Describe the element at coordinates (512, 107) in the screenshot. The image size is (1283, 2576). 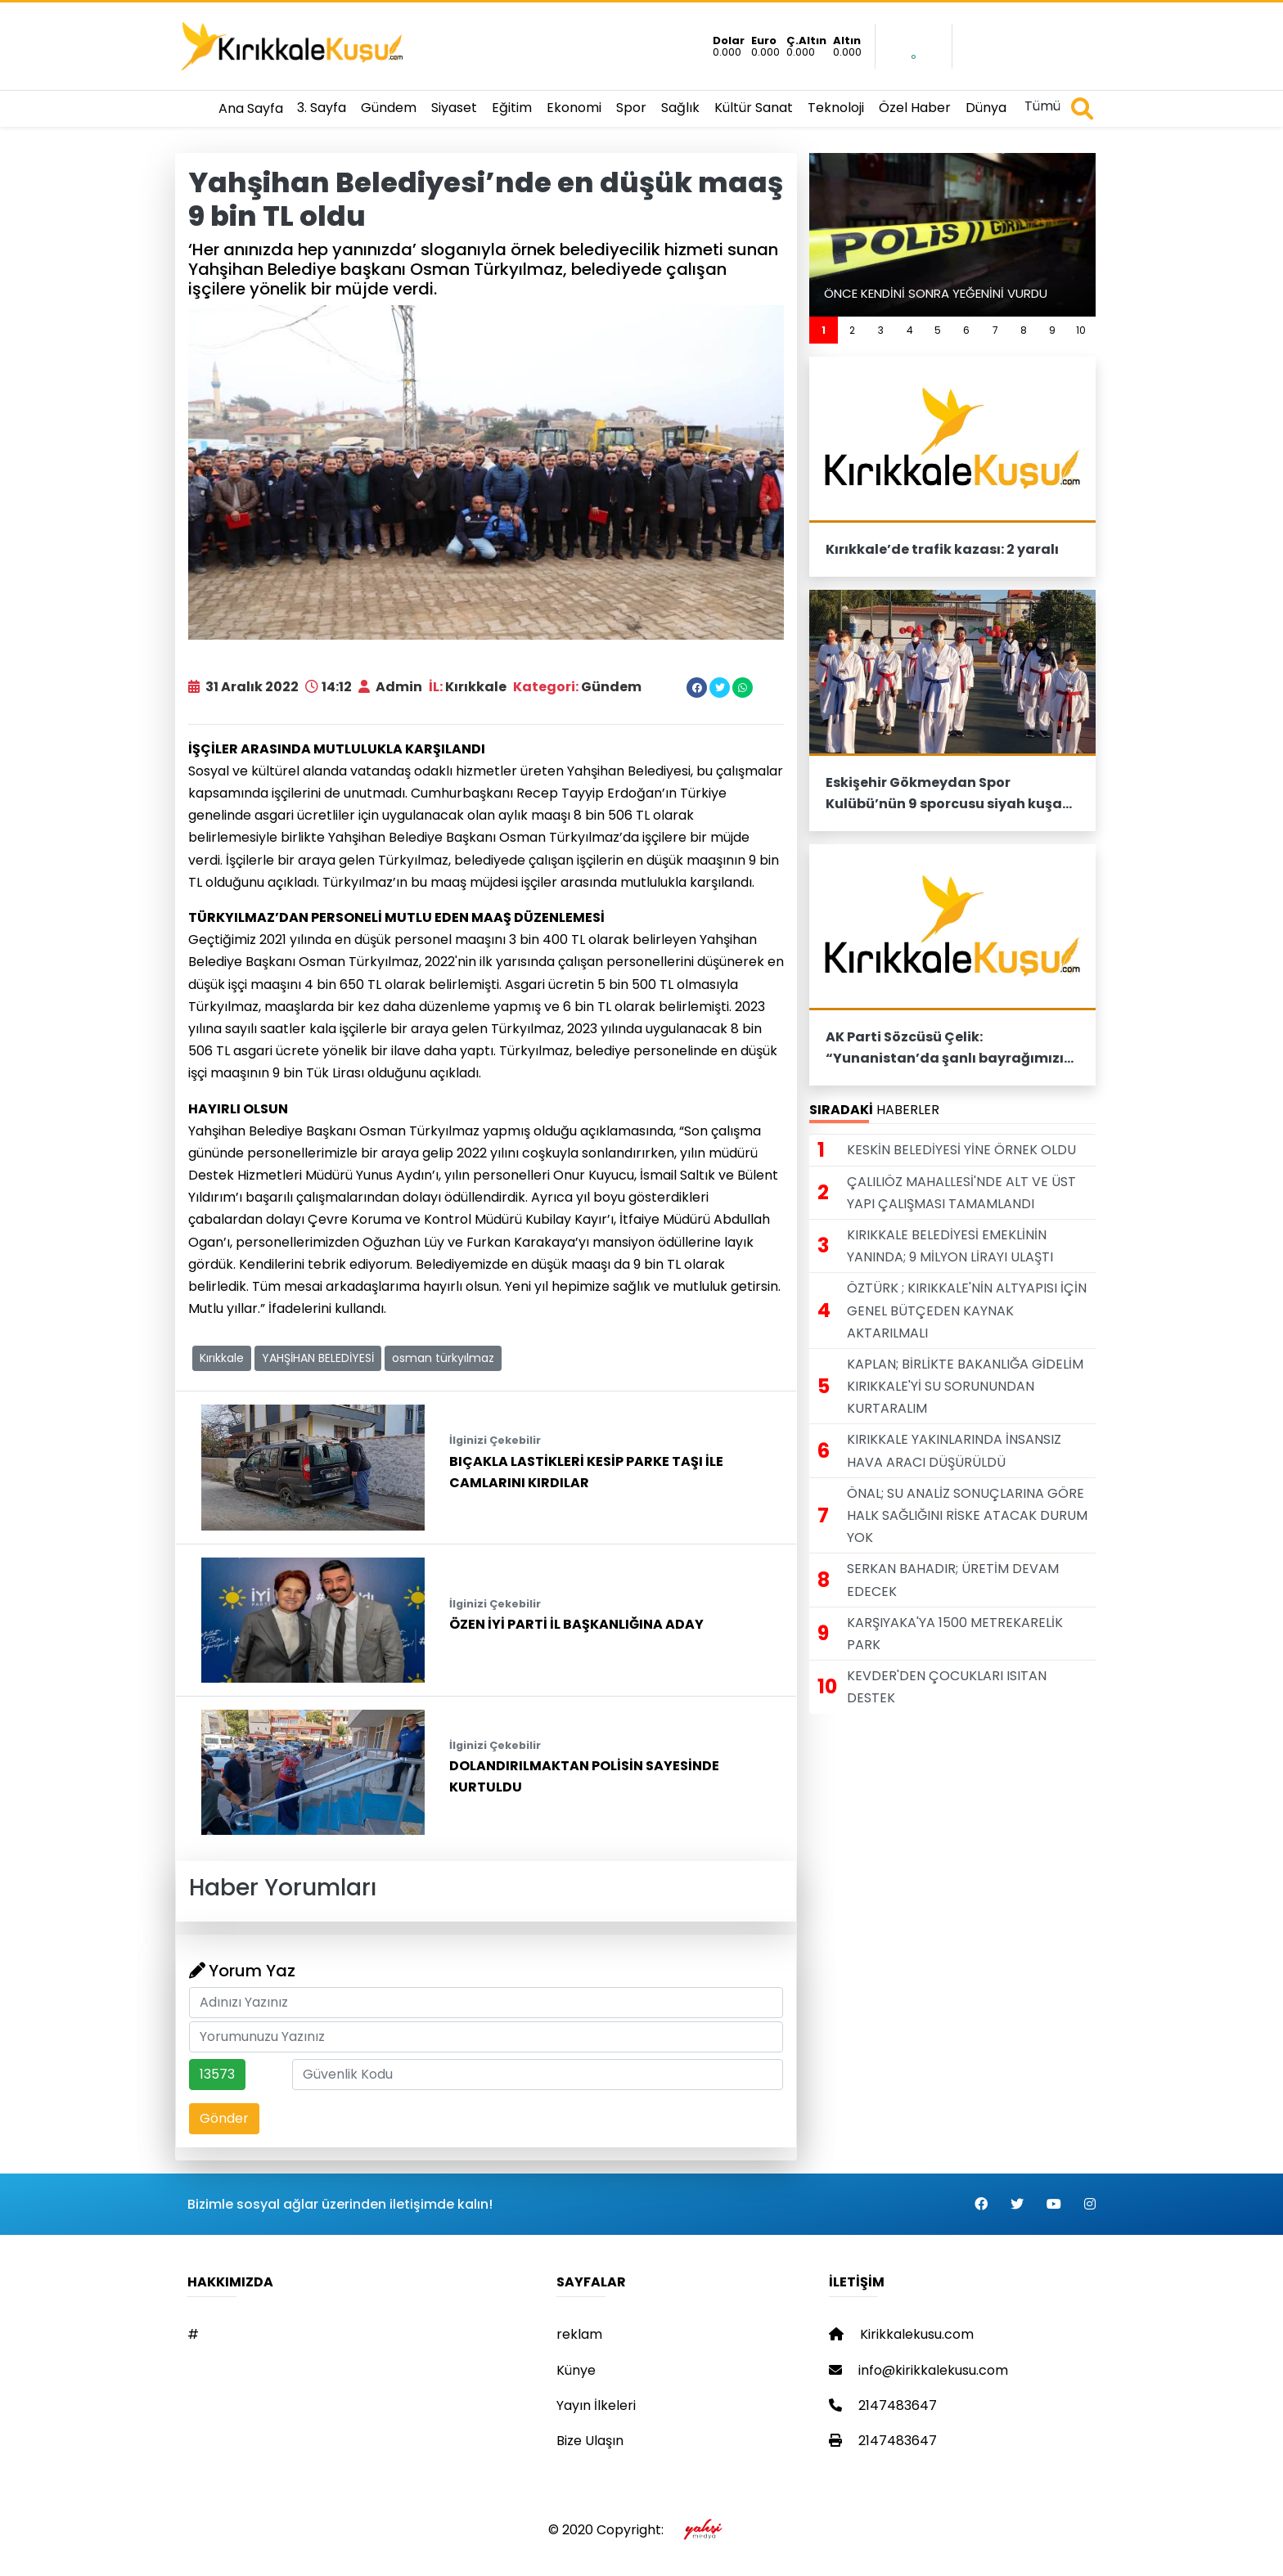
I see `Eğitim` at that location.